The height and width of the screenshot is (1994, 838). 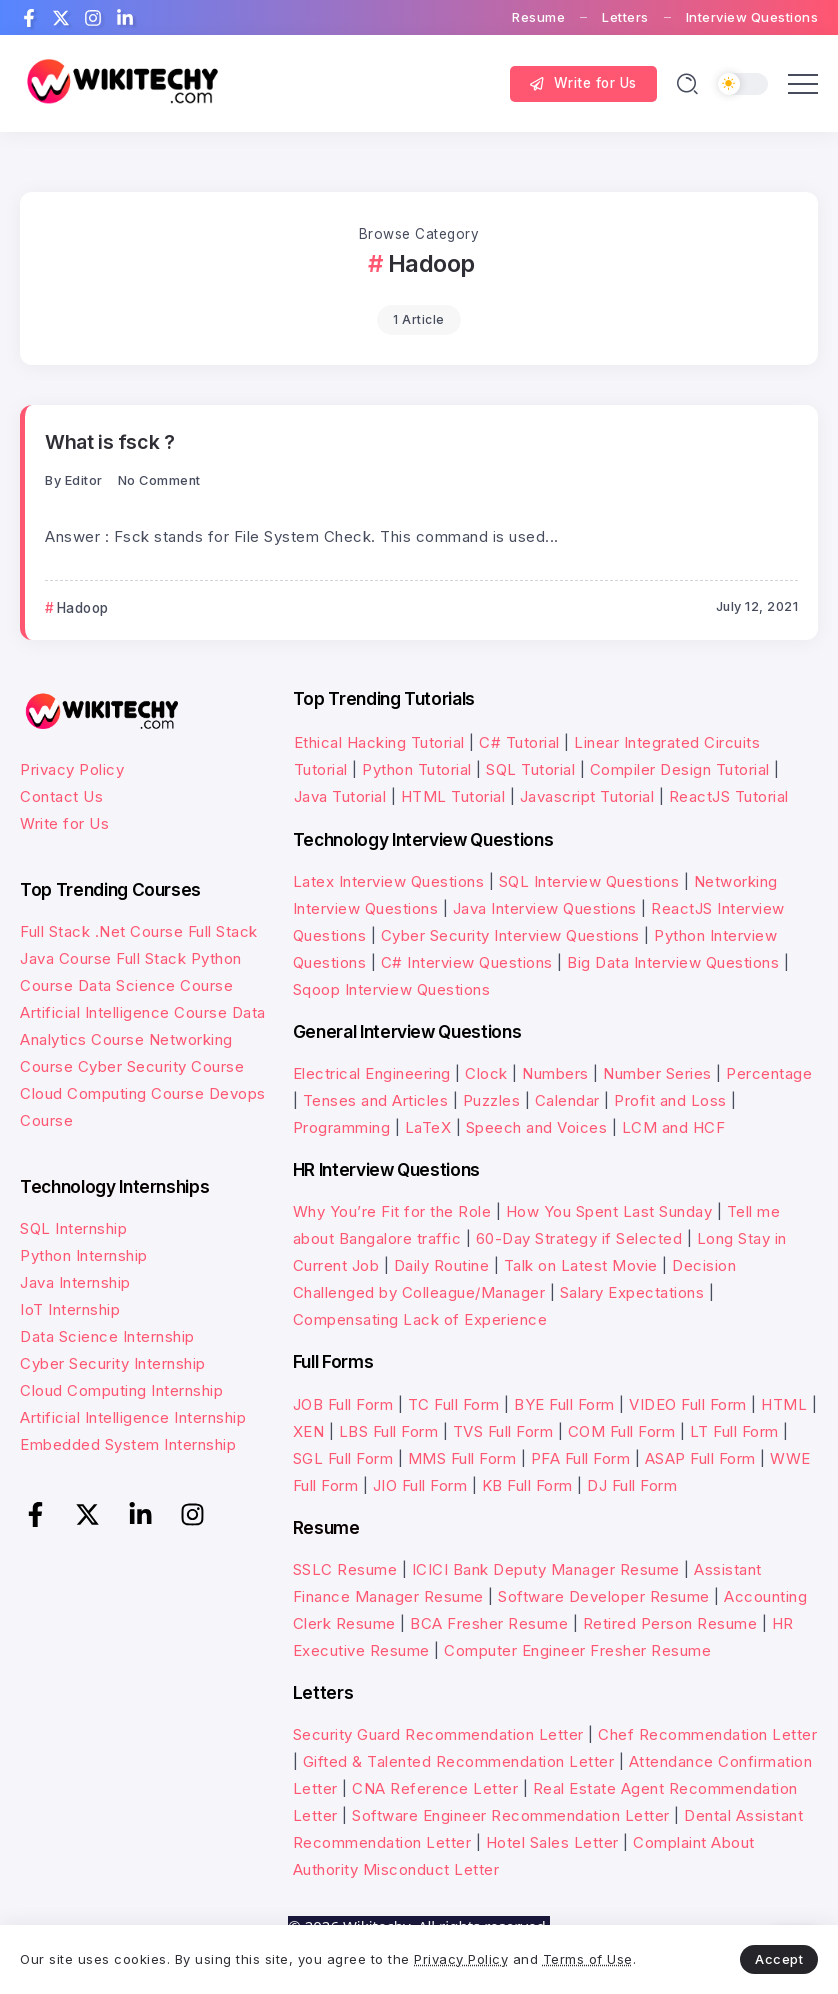 What do you see at coordinates (29, 18) in the screenshot?
I see `[Social Media]` at bounding box center [29, 18].